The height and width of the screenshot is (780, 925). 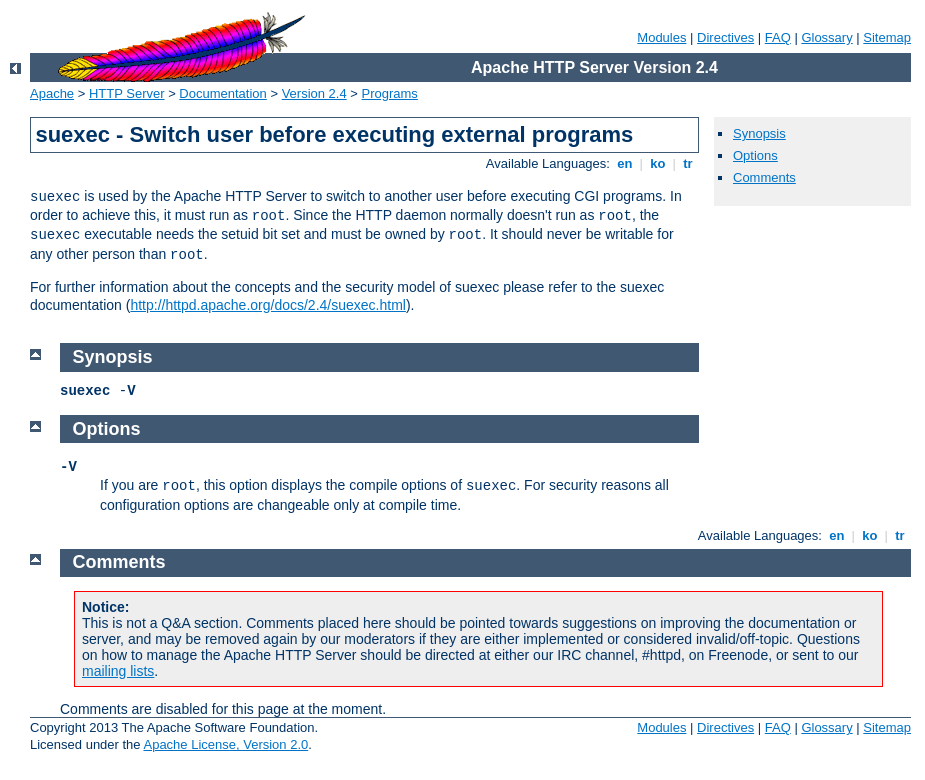 I want to click on Options, so click(x=755, y=155).